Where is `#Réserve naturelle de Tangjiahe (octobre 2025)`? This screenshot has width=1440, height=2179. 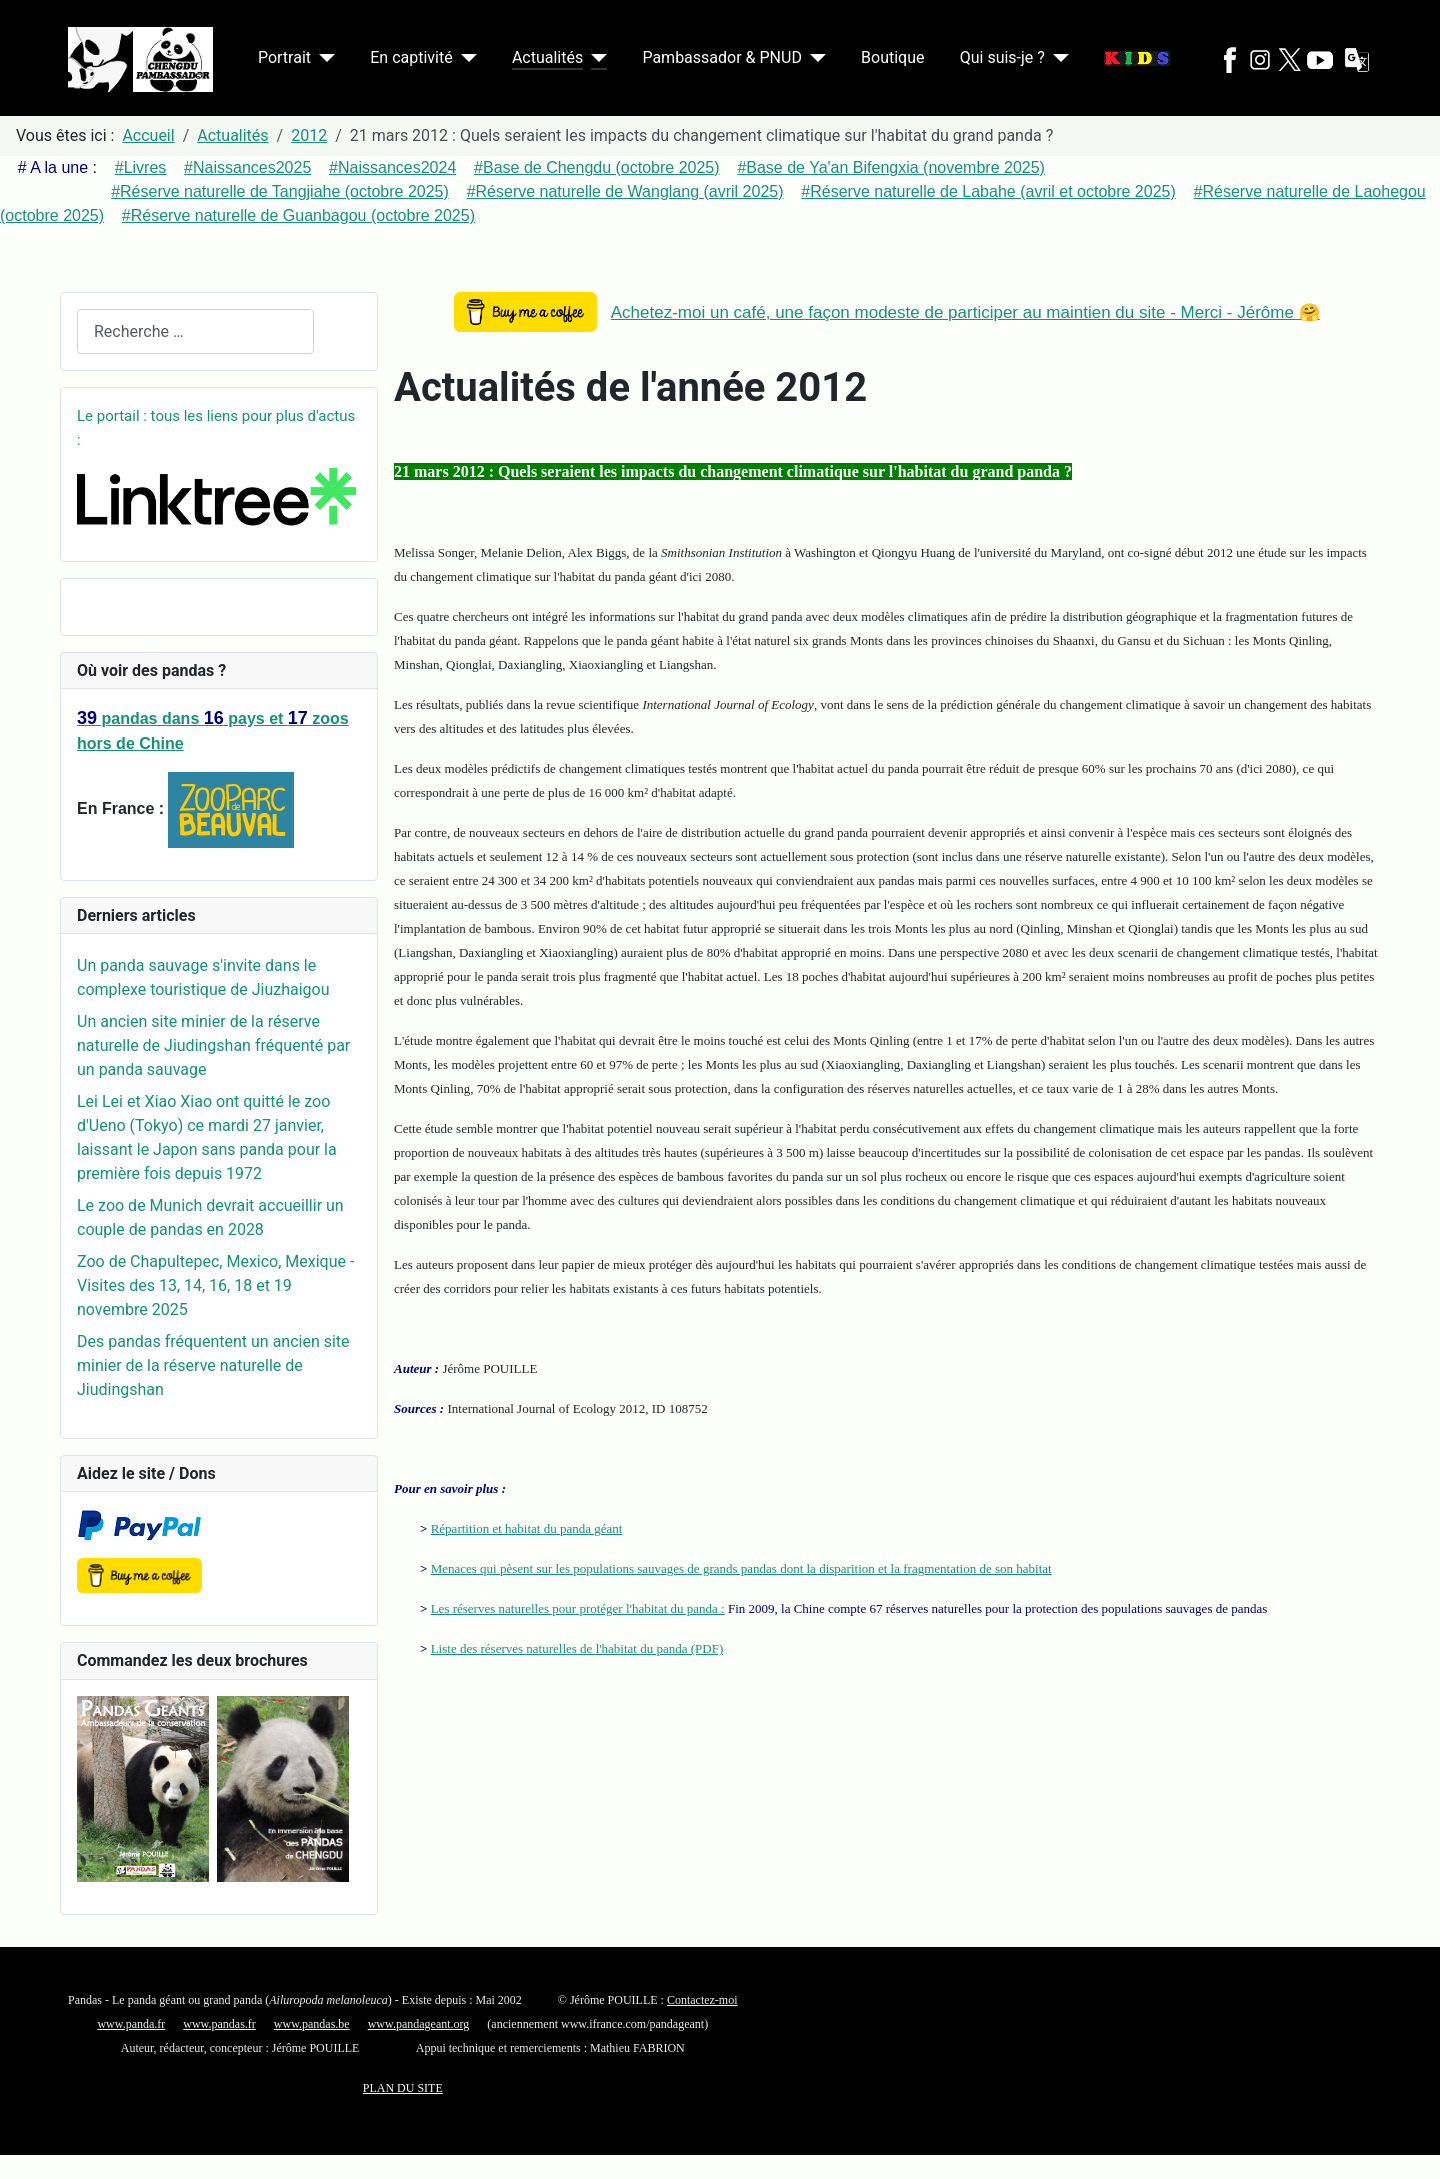
#Réserve naturelle de Tangjiahe (octobre 2025) is located at coordinates (280, 191).